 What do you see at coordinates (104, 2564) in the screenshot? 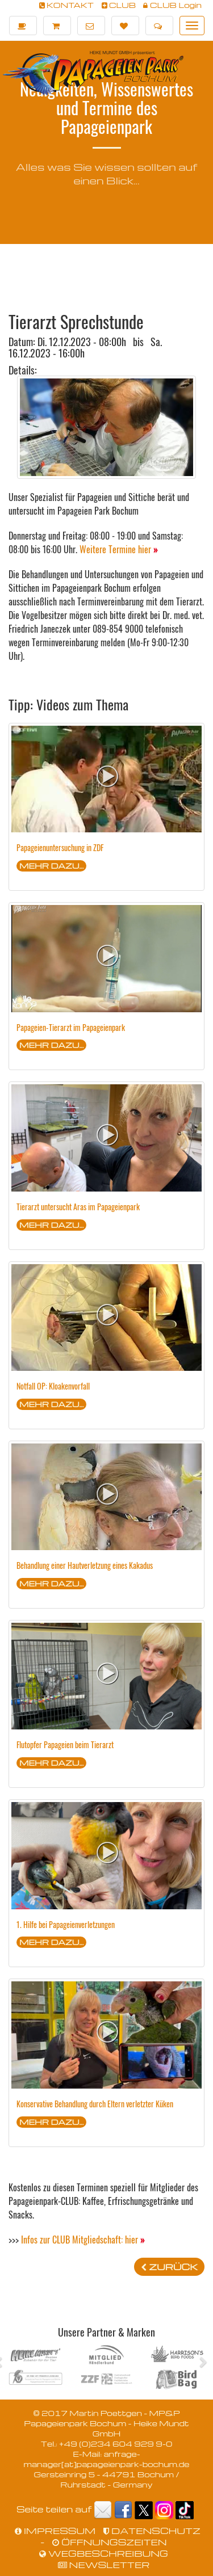
I see `NEWSLETTER` at bounding box center [104, 2564].